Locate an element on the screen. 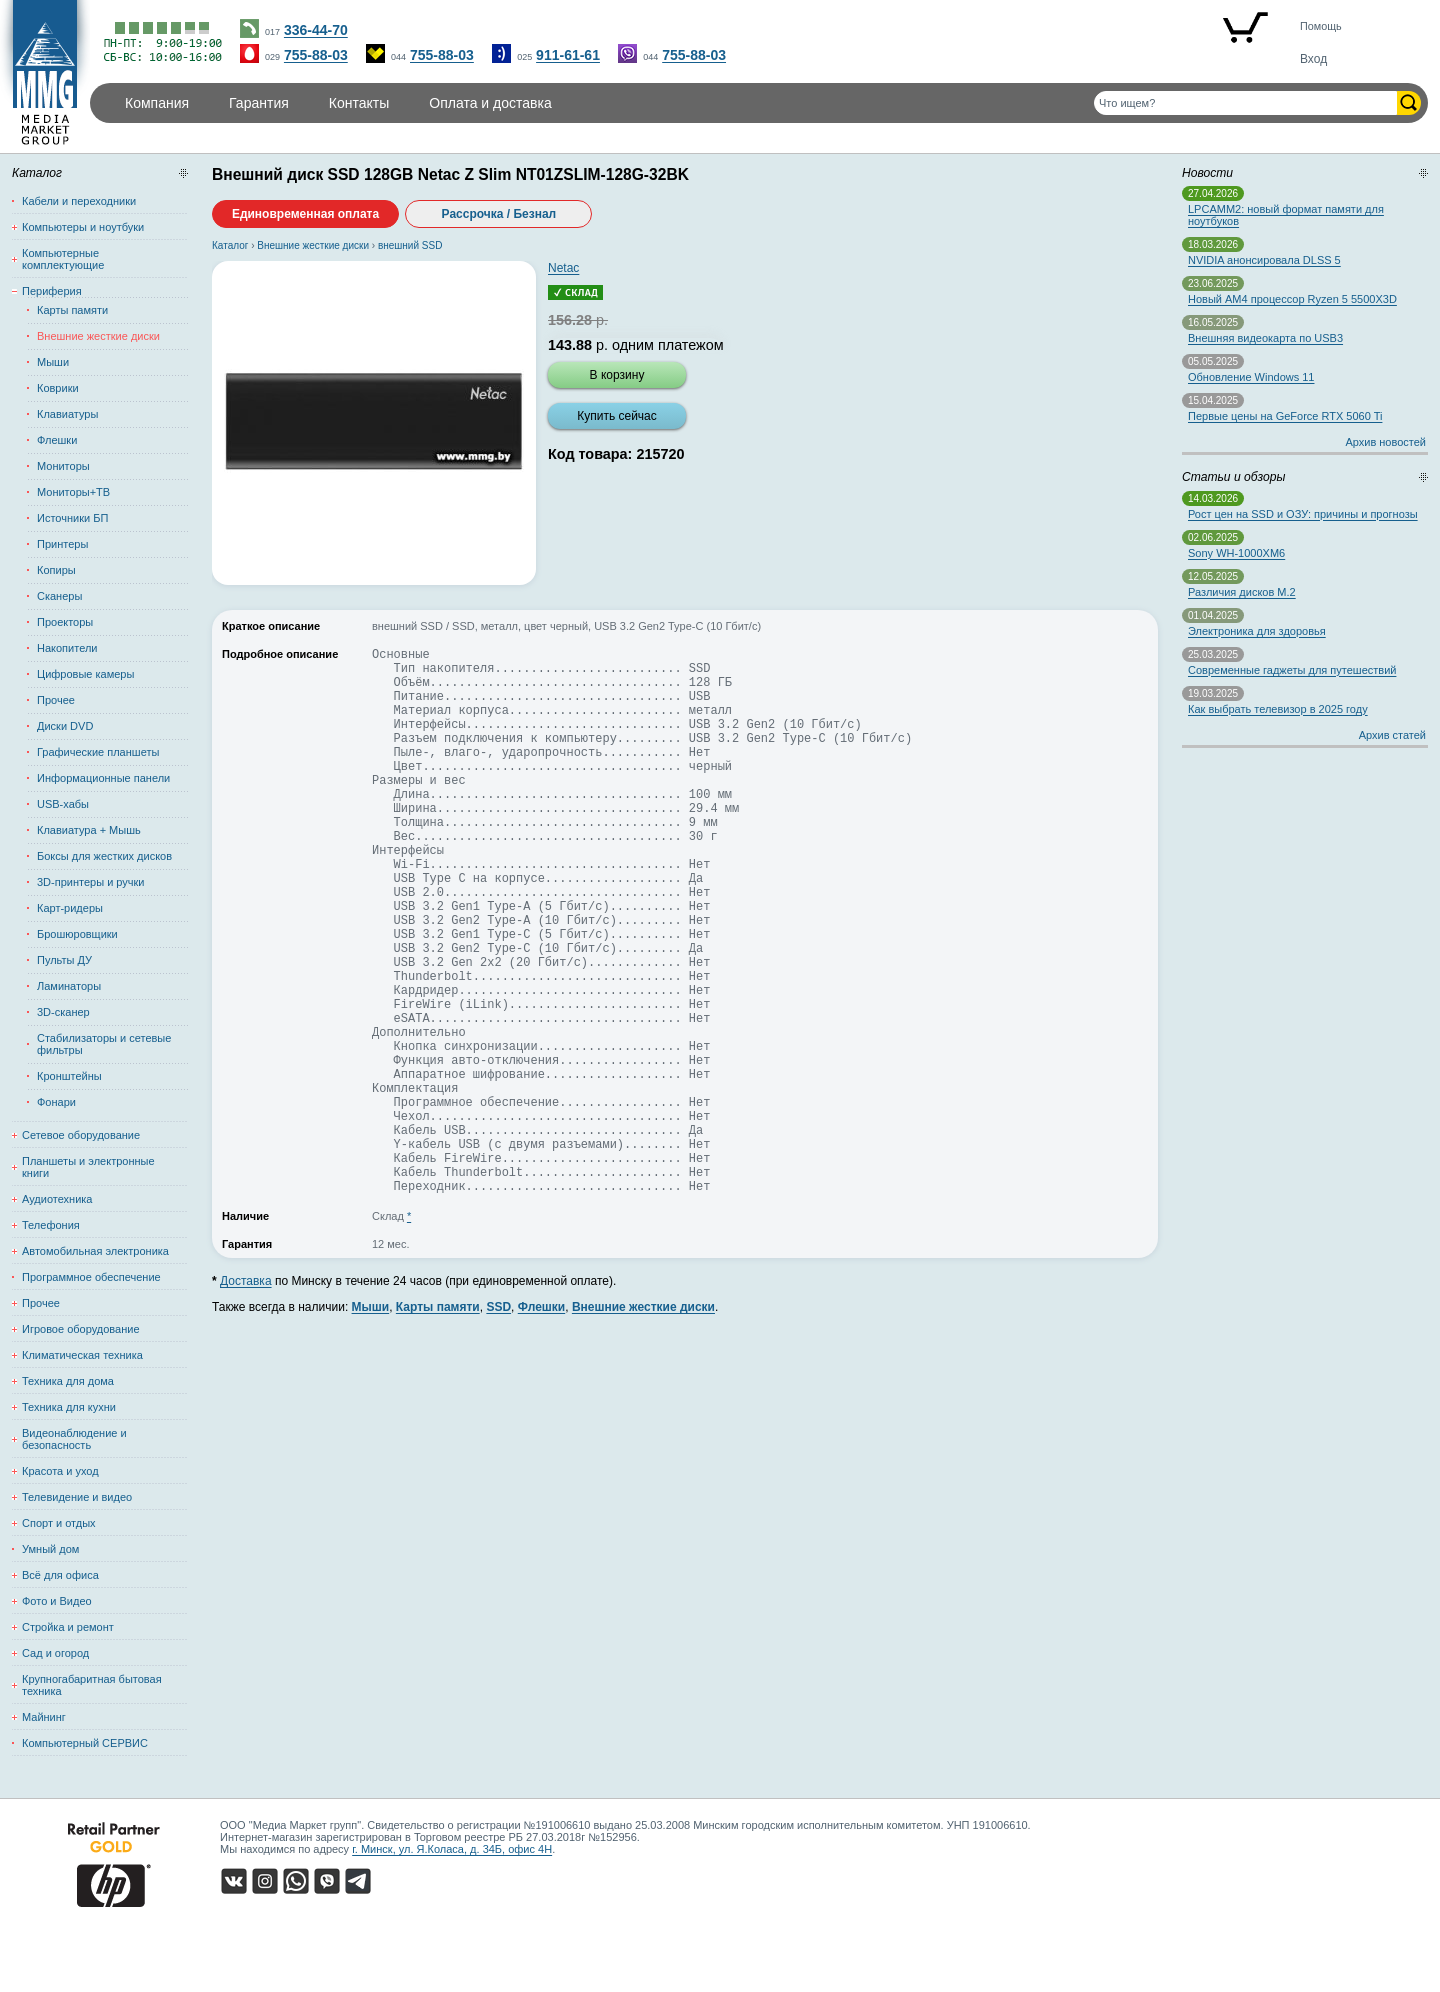 Image resolution: width=1440 pixels, height=1992 pixels. Компьютеры и ноутбуки is located at coordinates (83, 227).